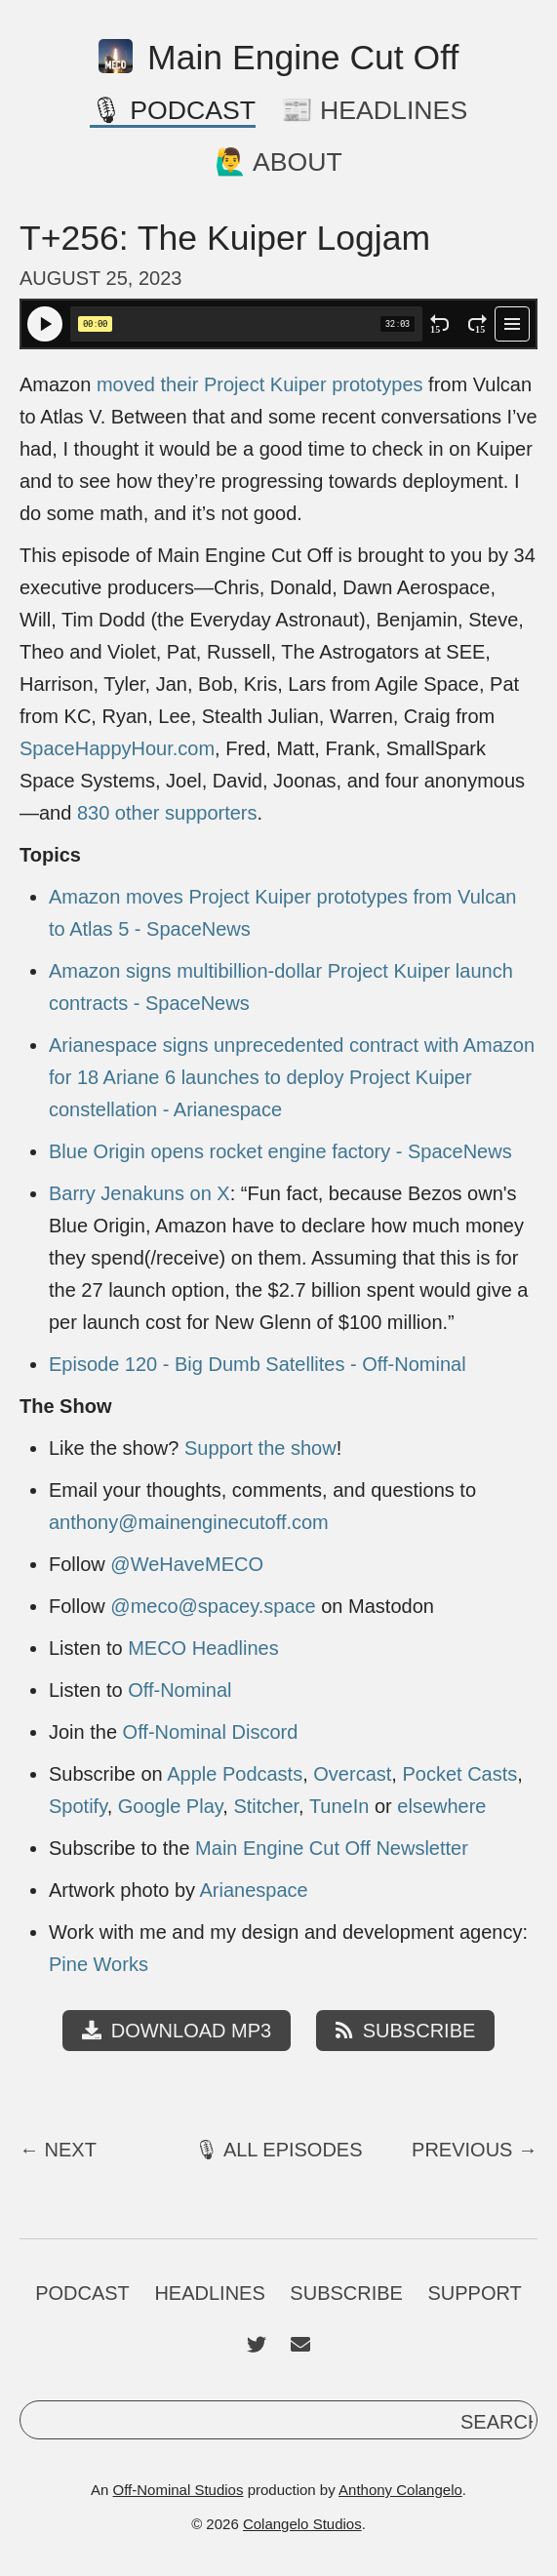  Describe the element at coordinates (257, 1364) in the screenshot. I see `Episode 120 - Big Dumb Satellites - Off-Nominal` at that location.